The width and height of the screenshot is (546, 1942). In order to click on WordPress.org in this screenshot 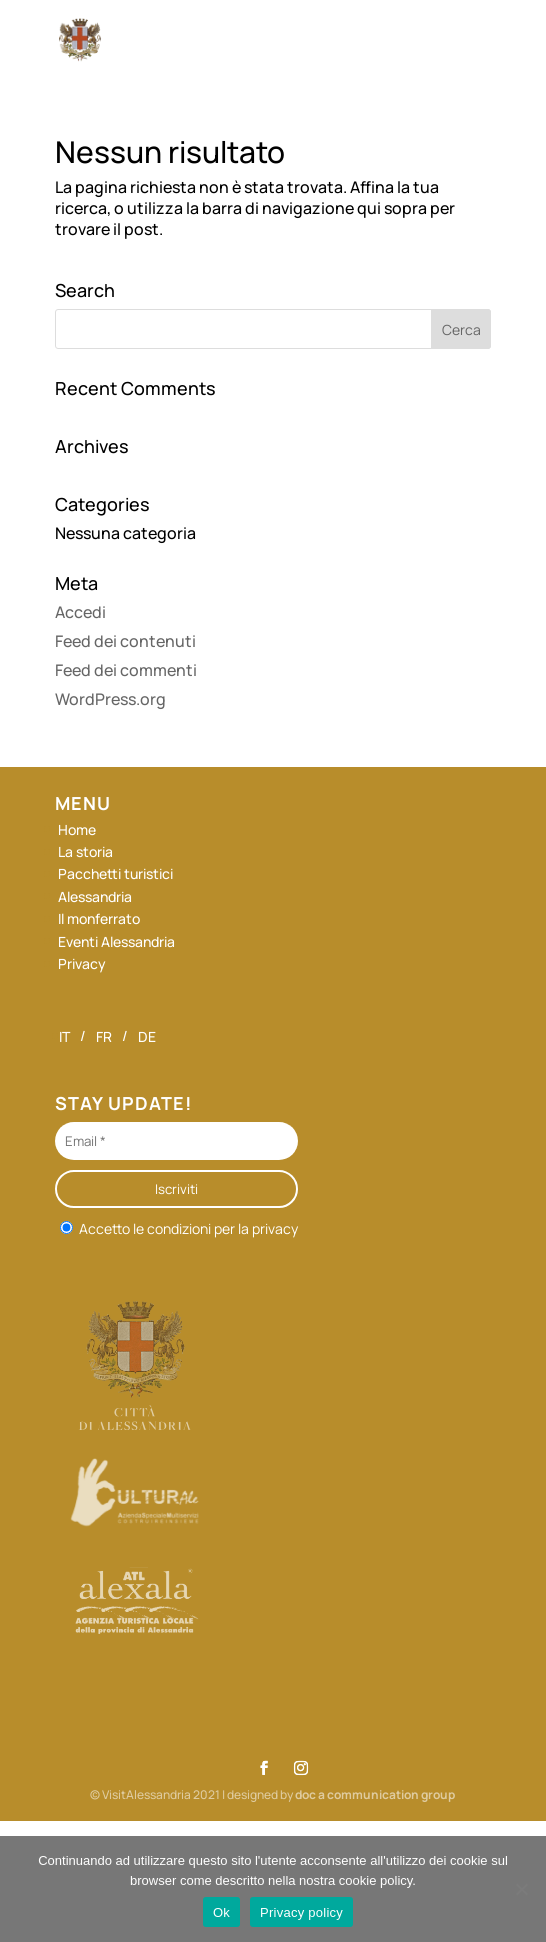, I will do `click(110, 699)`.